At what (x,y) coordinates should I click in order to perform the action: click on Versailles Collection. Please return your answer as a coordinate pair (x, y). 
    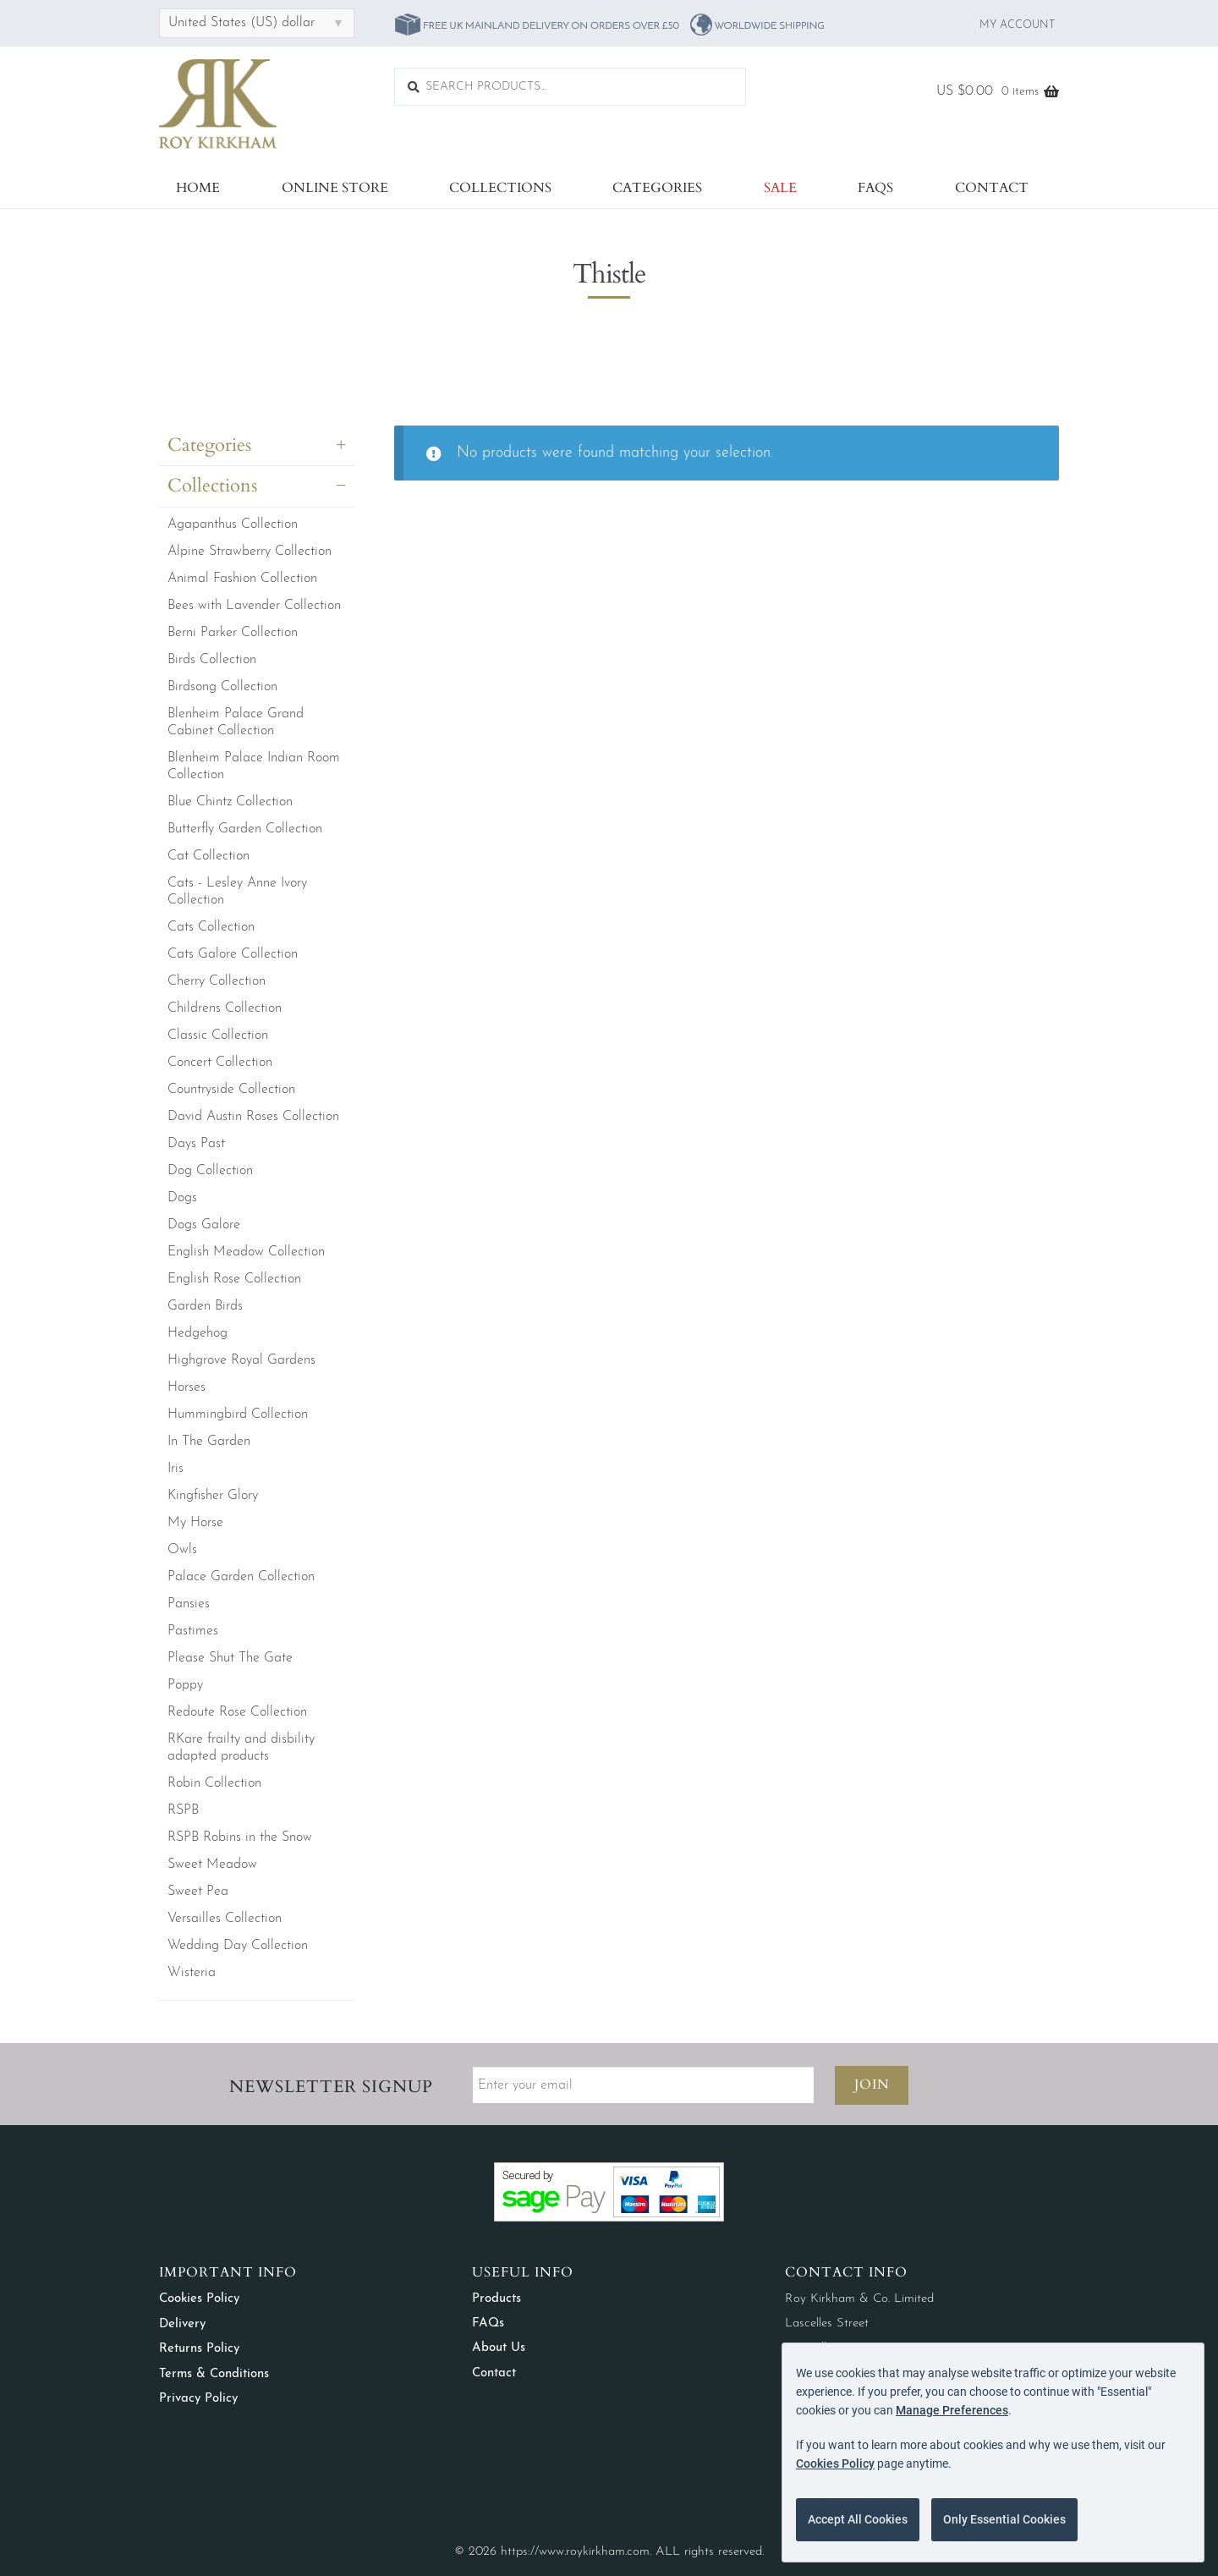
    Looking at the image, I should click on (224, 1918).